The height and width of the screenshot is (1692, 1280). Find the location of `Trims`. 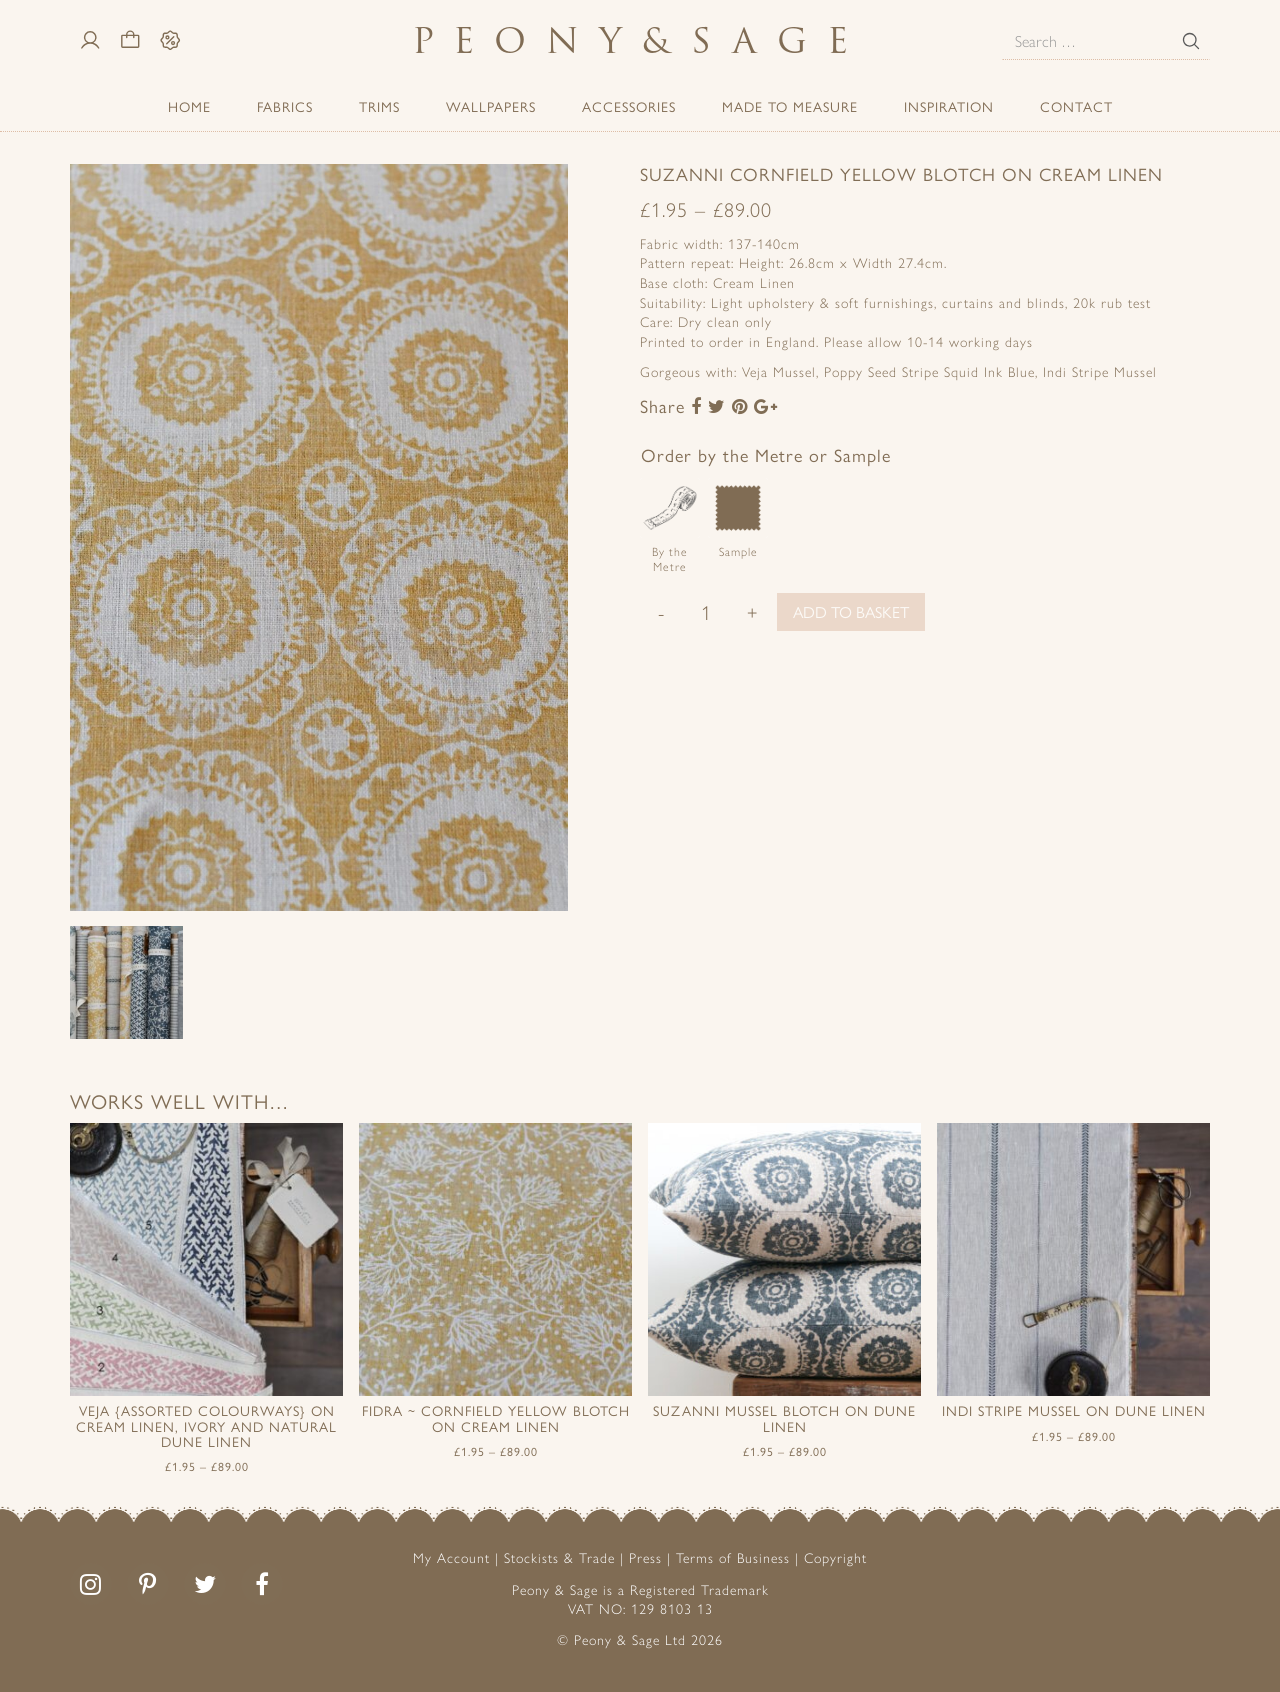

Trims is located at coordinates (379, 106).